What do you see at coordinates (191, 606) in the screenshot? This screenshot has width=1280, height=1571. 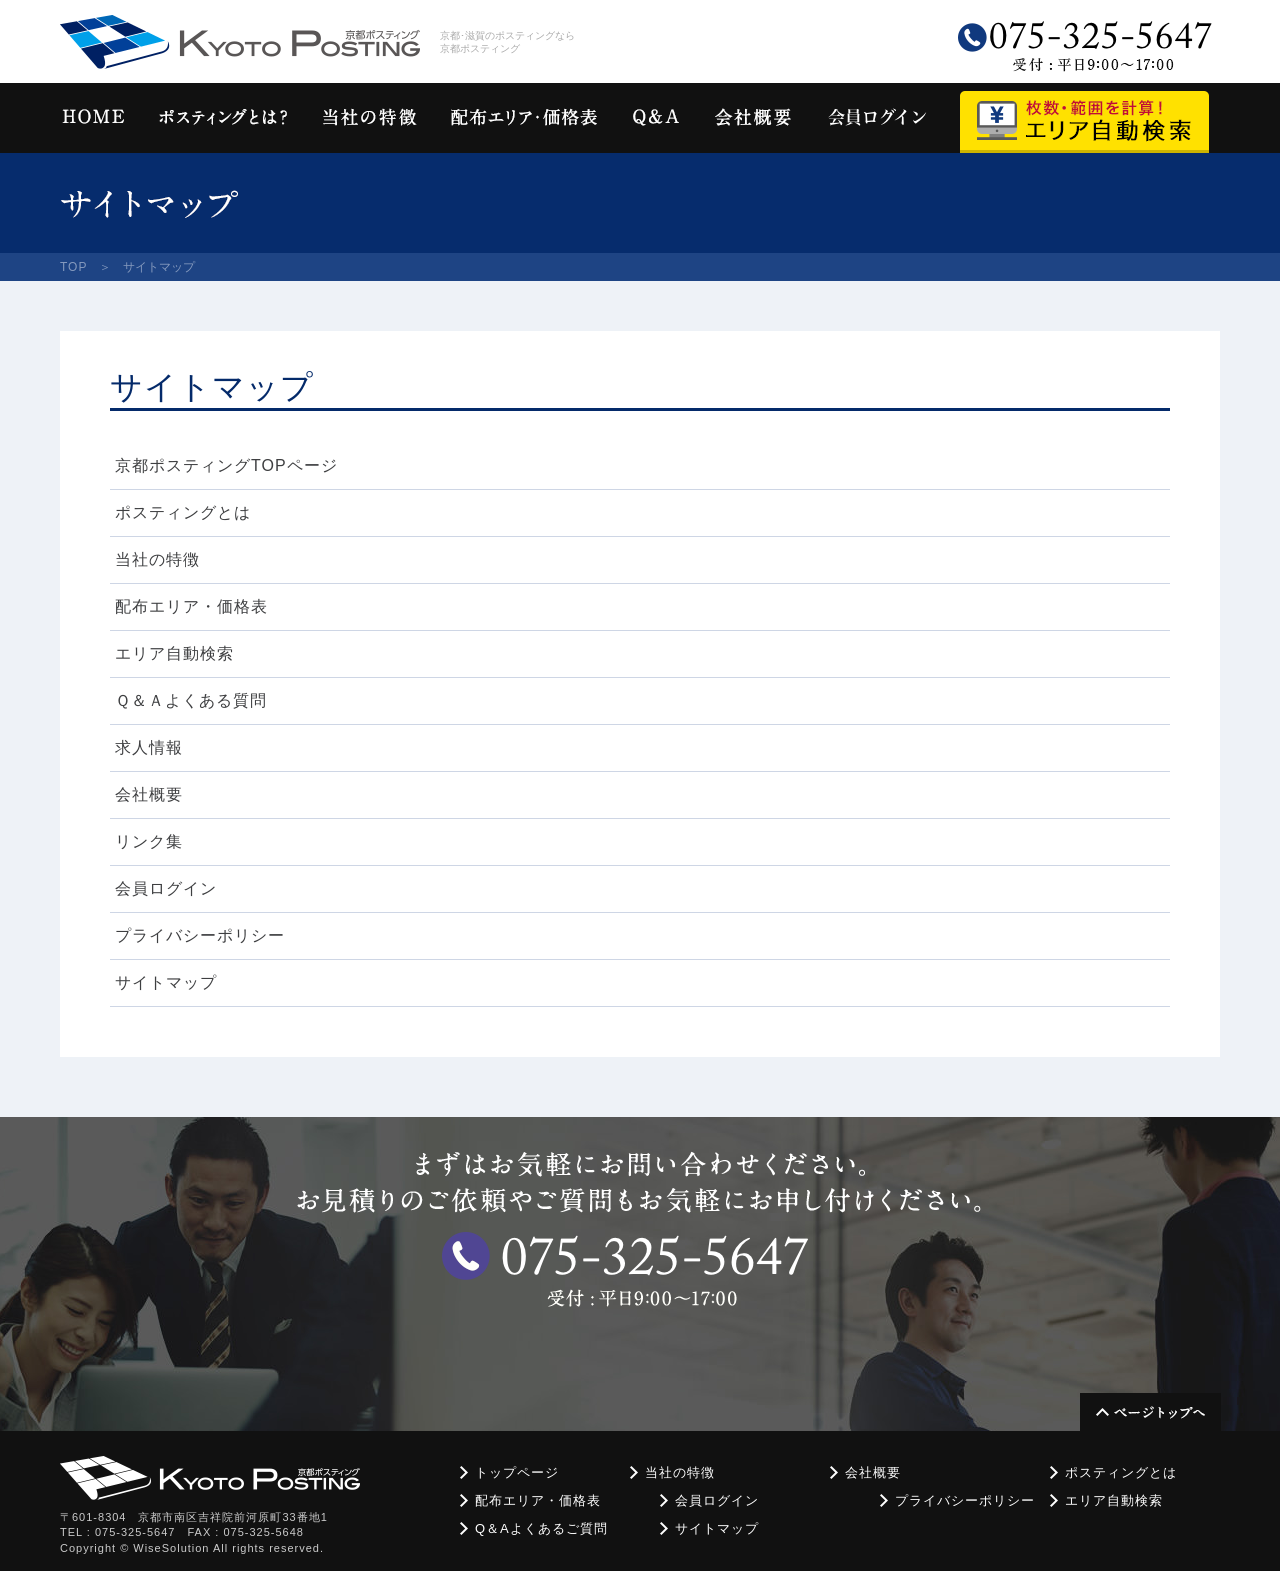 I see `配布エリア・価格表` at bounding box center [191, 606].